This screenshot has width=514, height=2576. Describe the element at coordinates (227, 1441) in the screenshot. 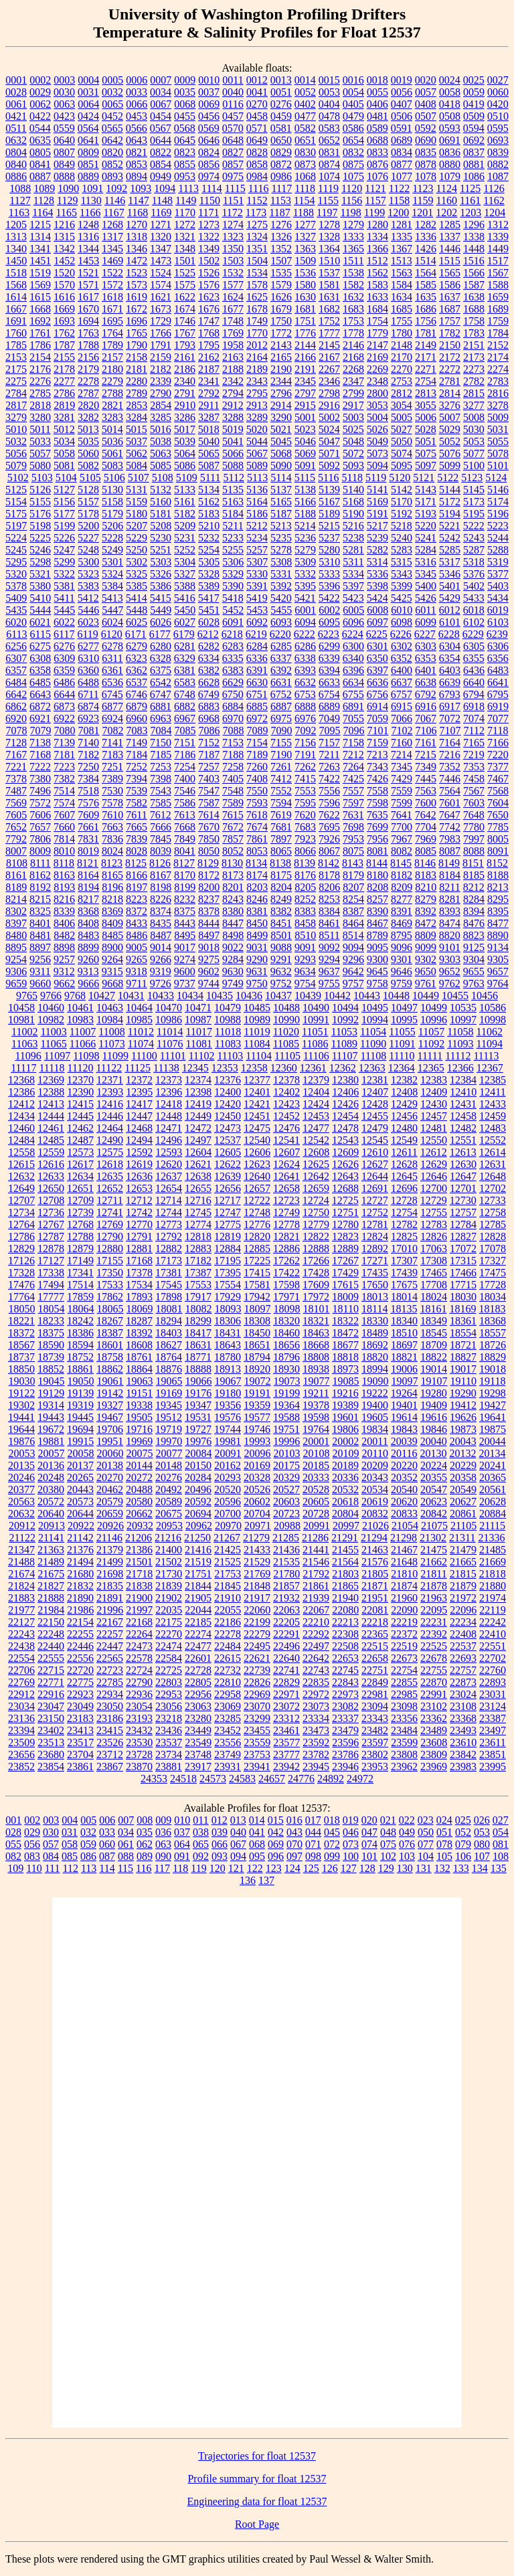

I see `19981` at that location.